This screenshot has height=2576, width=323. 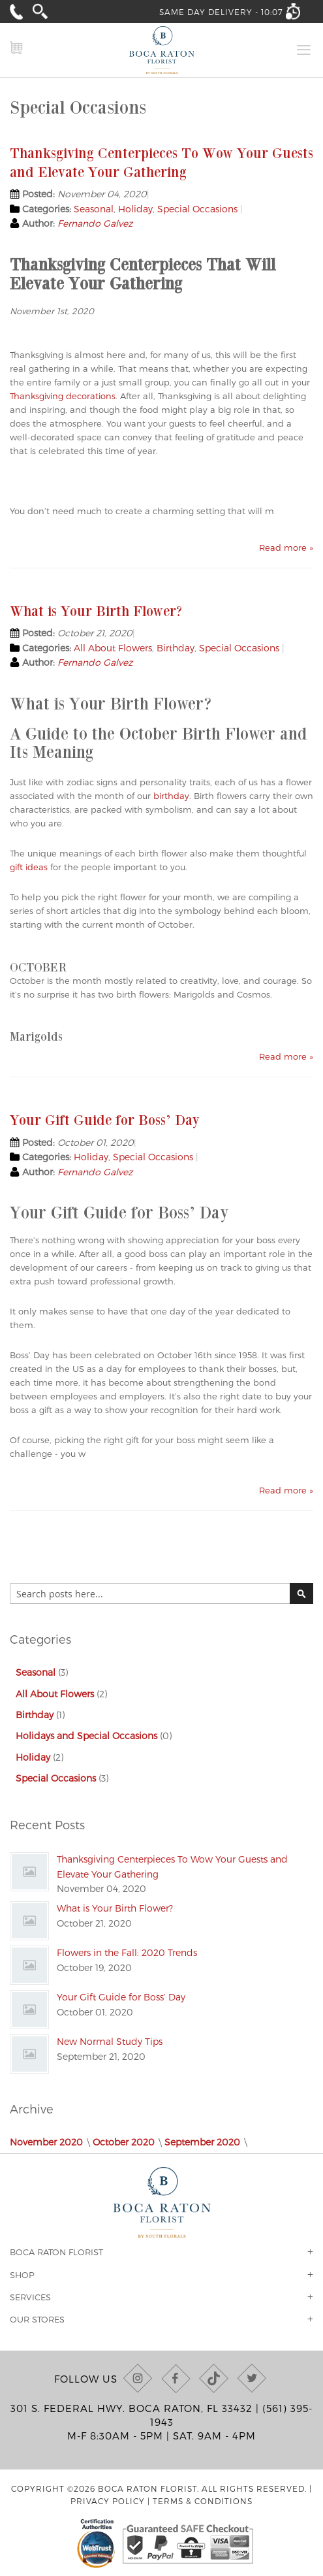 What do you see at coordinates (105, 1119) in the screenshot?
I see `Your Gift Guide for Boss’ Day` at bounding box center [105, 1119].